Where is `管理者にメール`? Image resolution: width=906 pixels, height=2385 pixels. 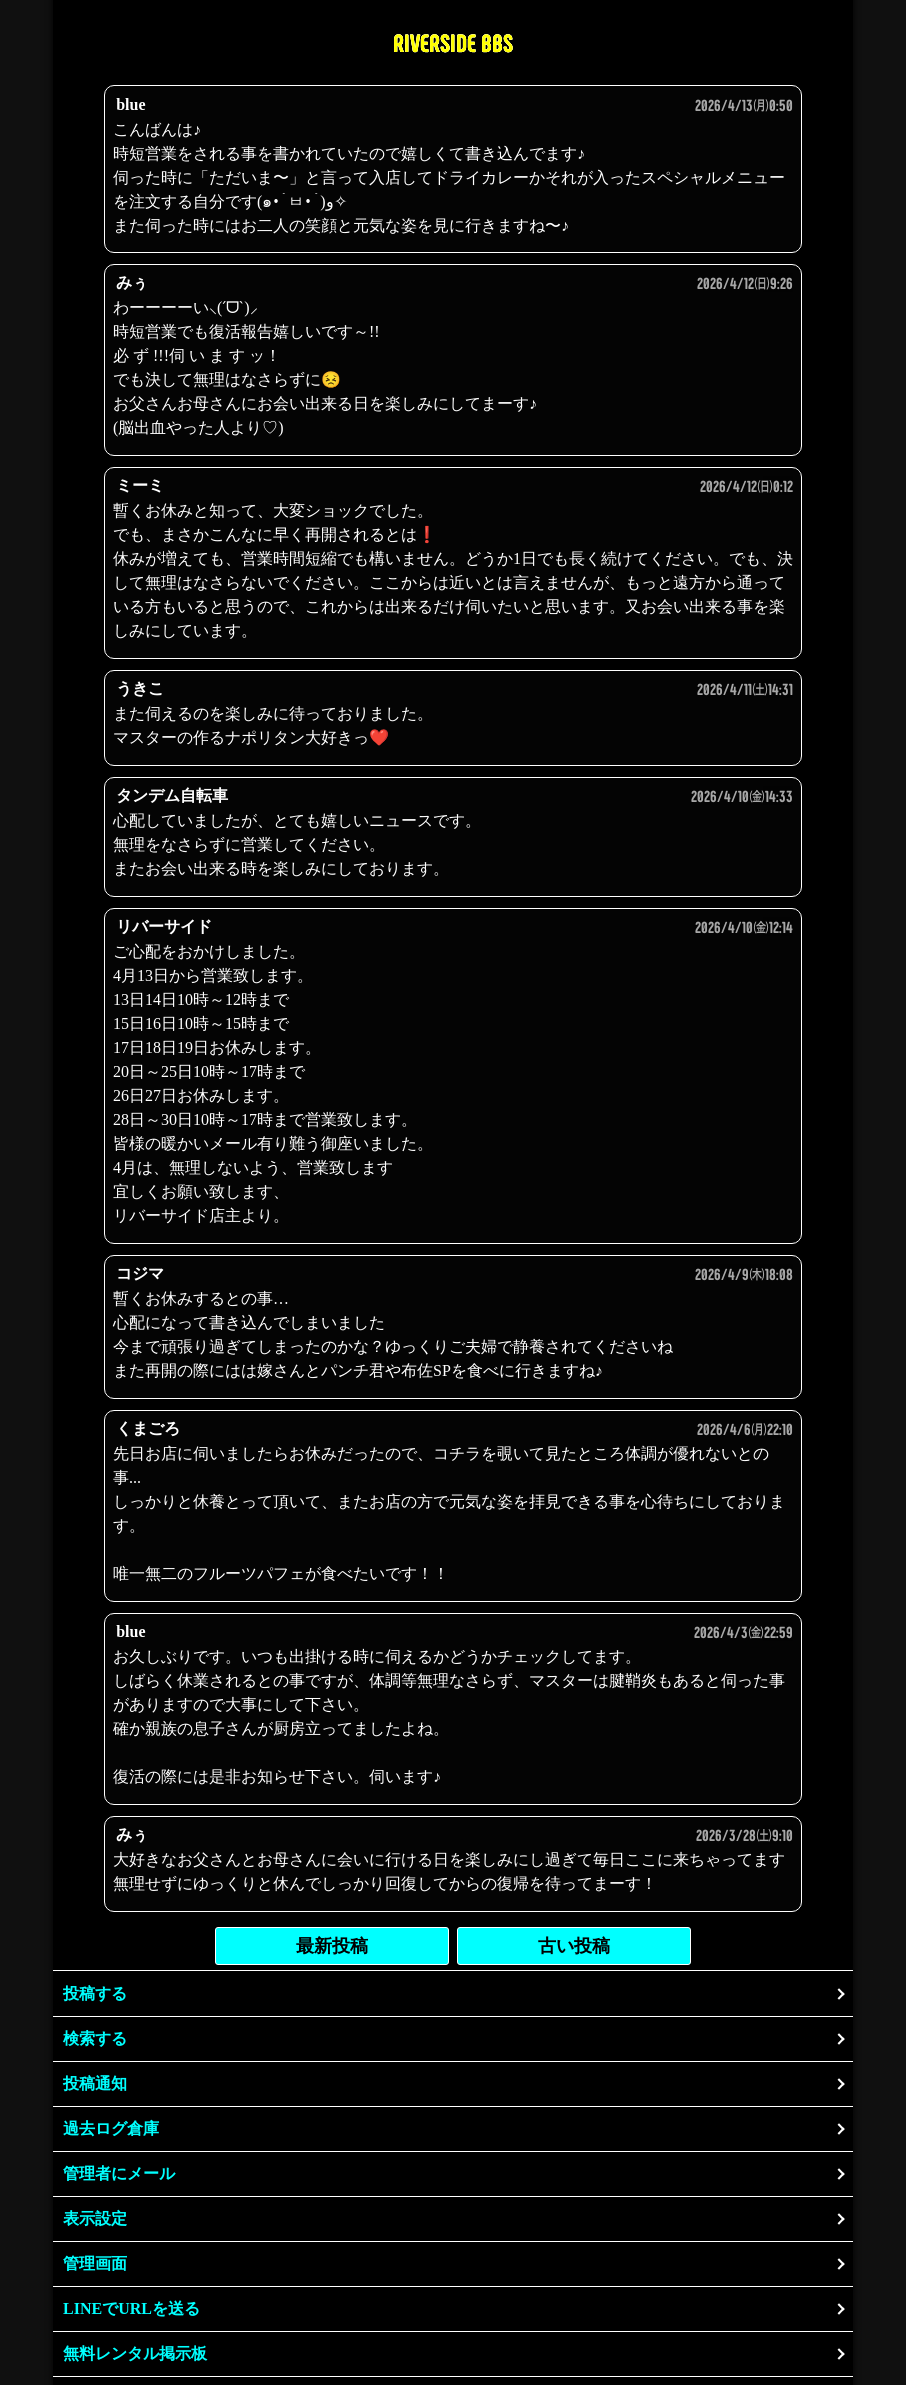
管理者にメール is located at coordinates (119, 2173).